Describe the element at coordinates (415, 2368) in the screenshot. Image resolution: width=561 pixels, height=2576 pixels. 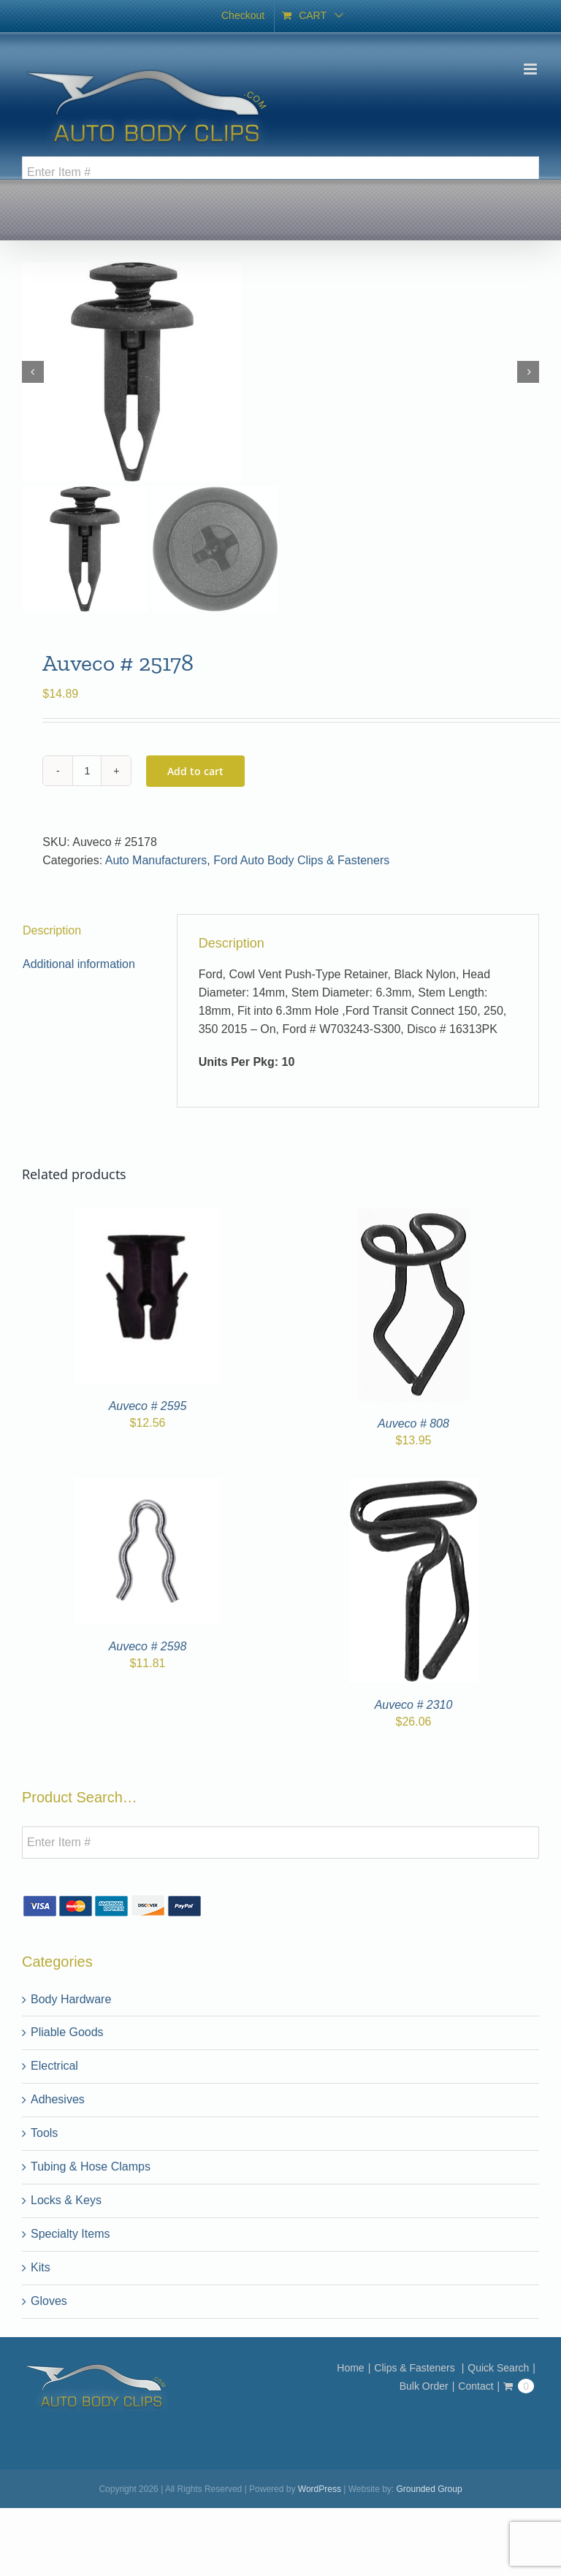
I see `Clips & Fasteners` at that location.